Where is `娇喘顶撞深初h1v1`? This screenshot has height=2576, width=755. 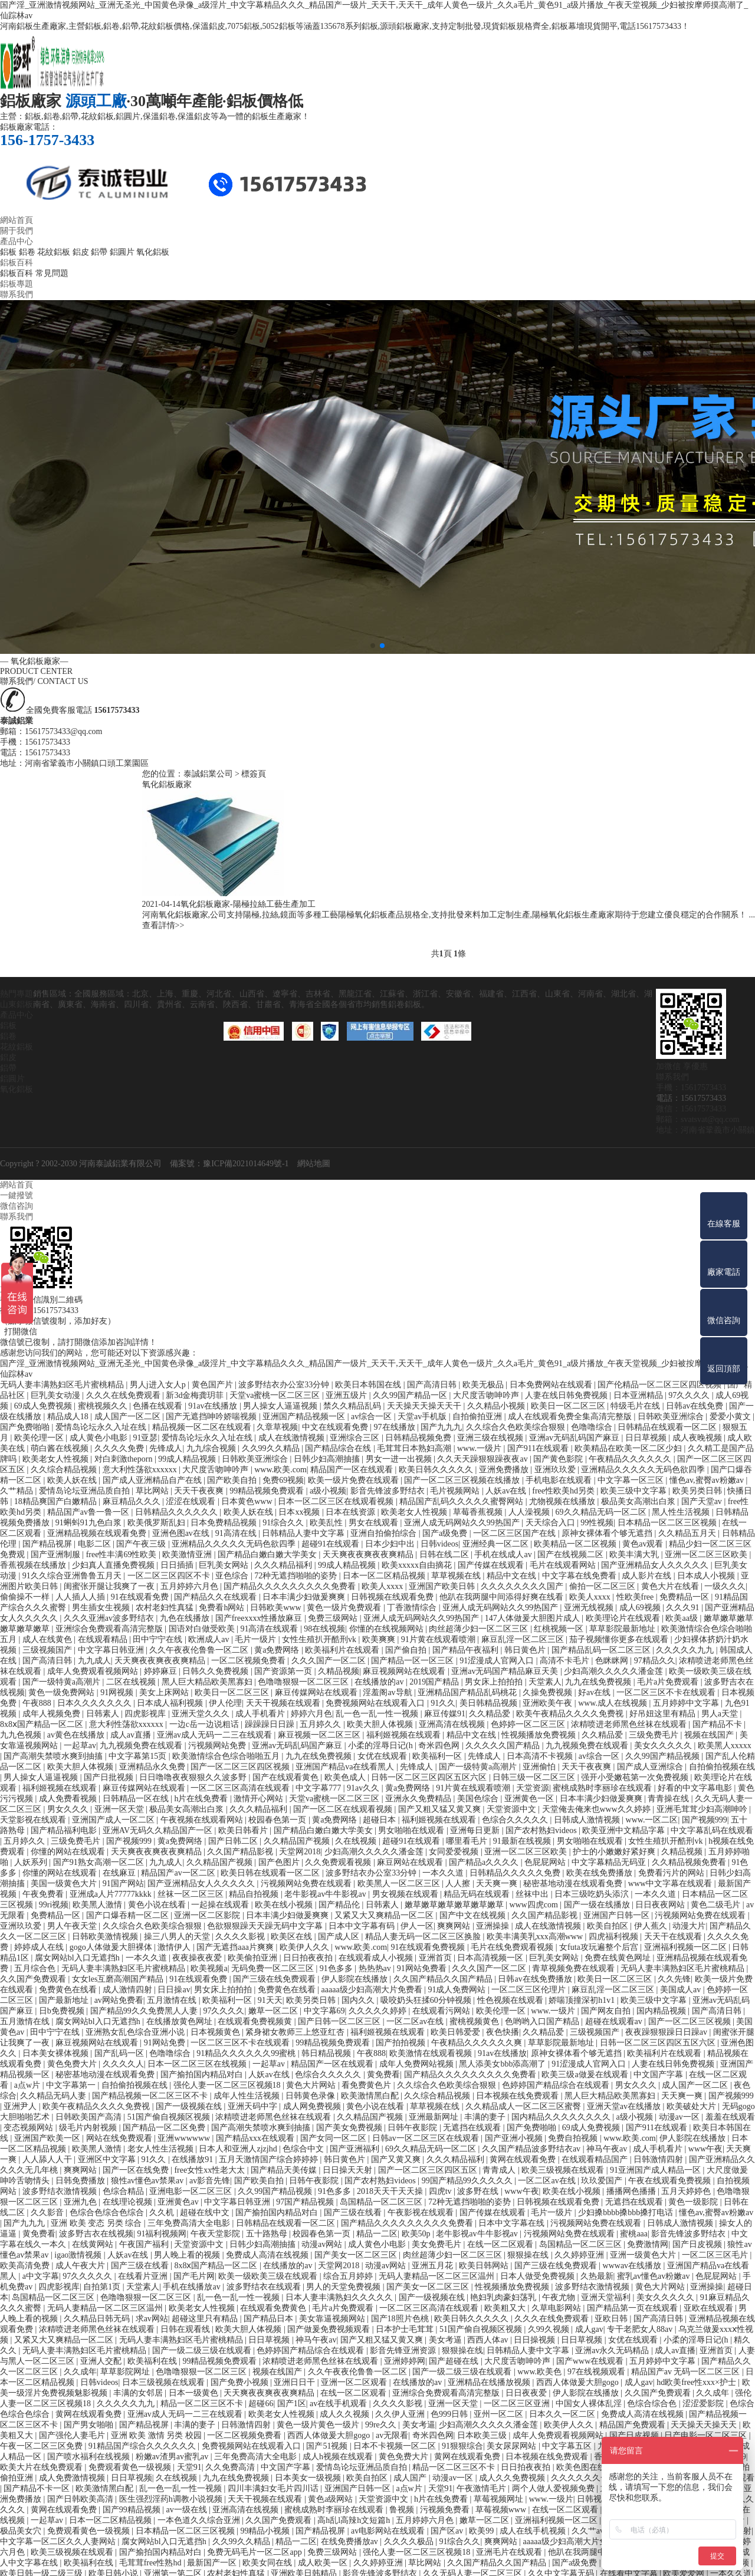 娇喘顶撞深初h1v1 is located at coordinates (583, 1999).